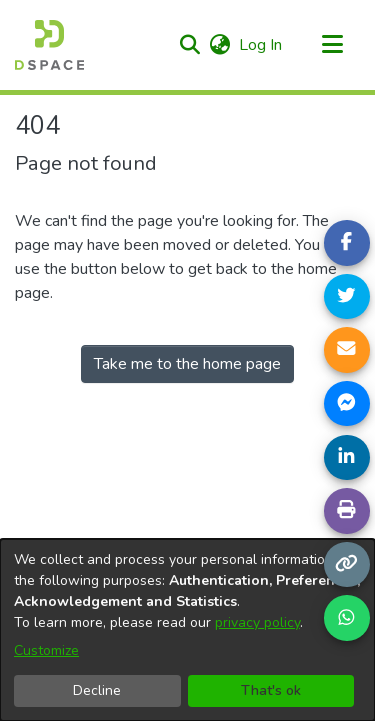  Describe the element at coordinates (347, 350) in the screenshot. I see `[Share link via email]` at that location.